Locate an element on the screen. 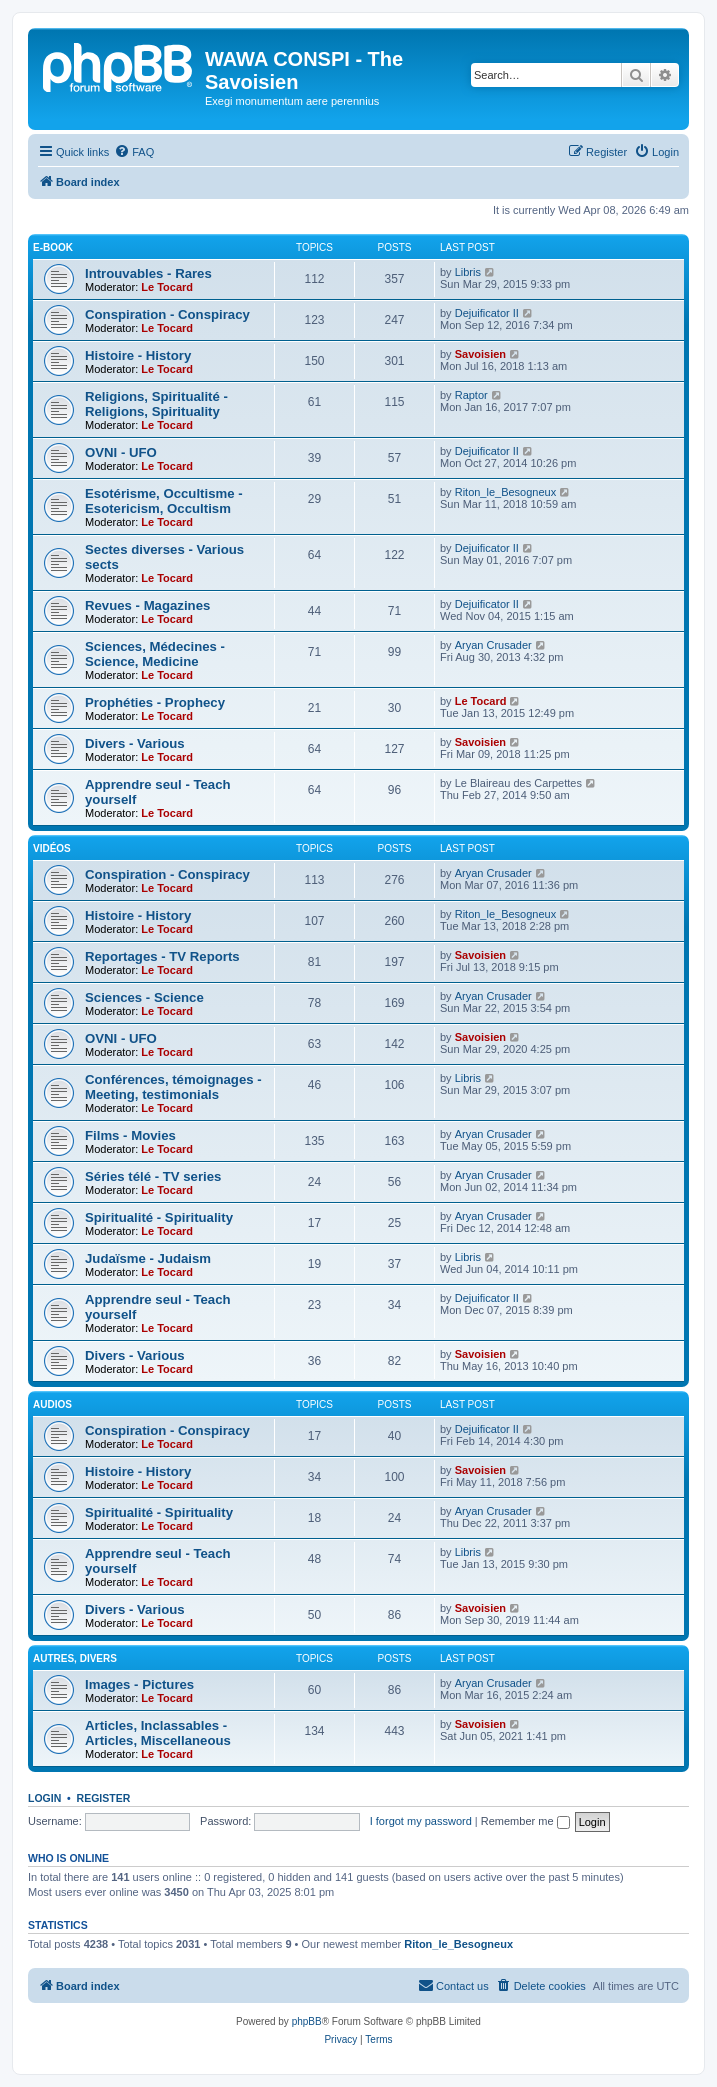 This screenshot has width=717, height=2087. Libris is located at coordinates (468, 272).